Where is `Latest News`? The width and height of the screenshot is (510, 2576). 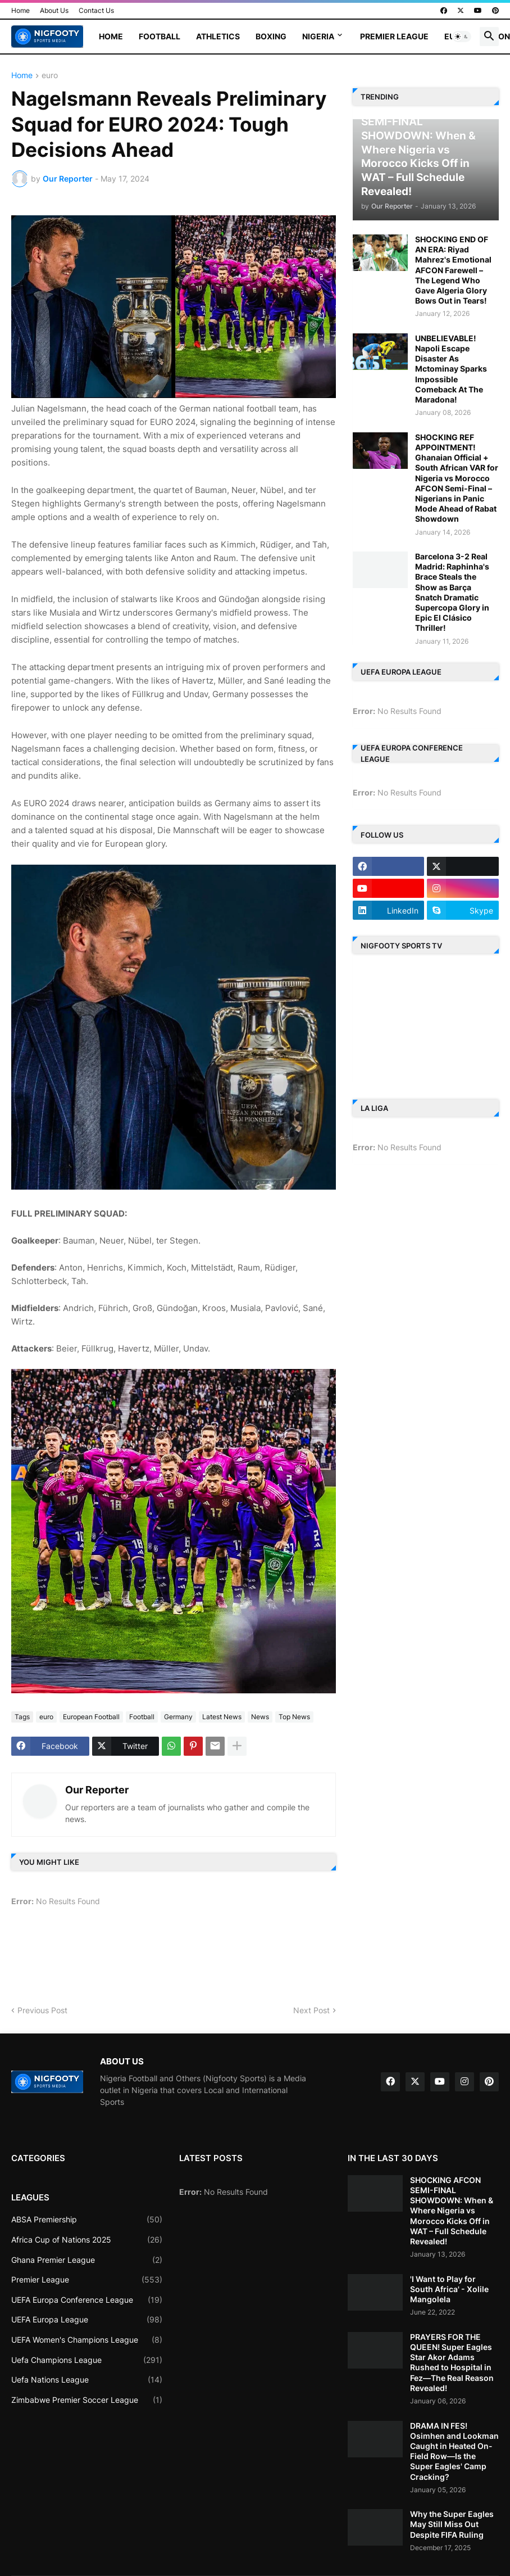 Latest News is located at coordinates (222, 1716).